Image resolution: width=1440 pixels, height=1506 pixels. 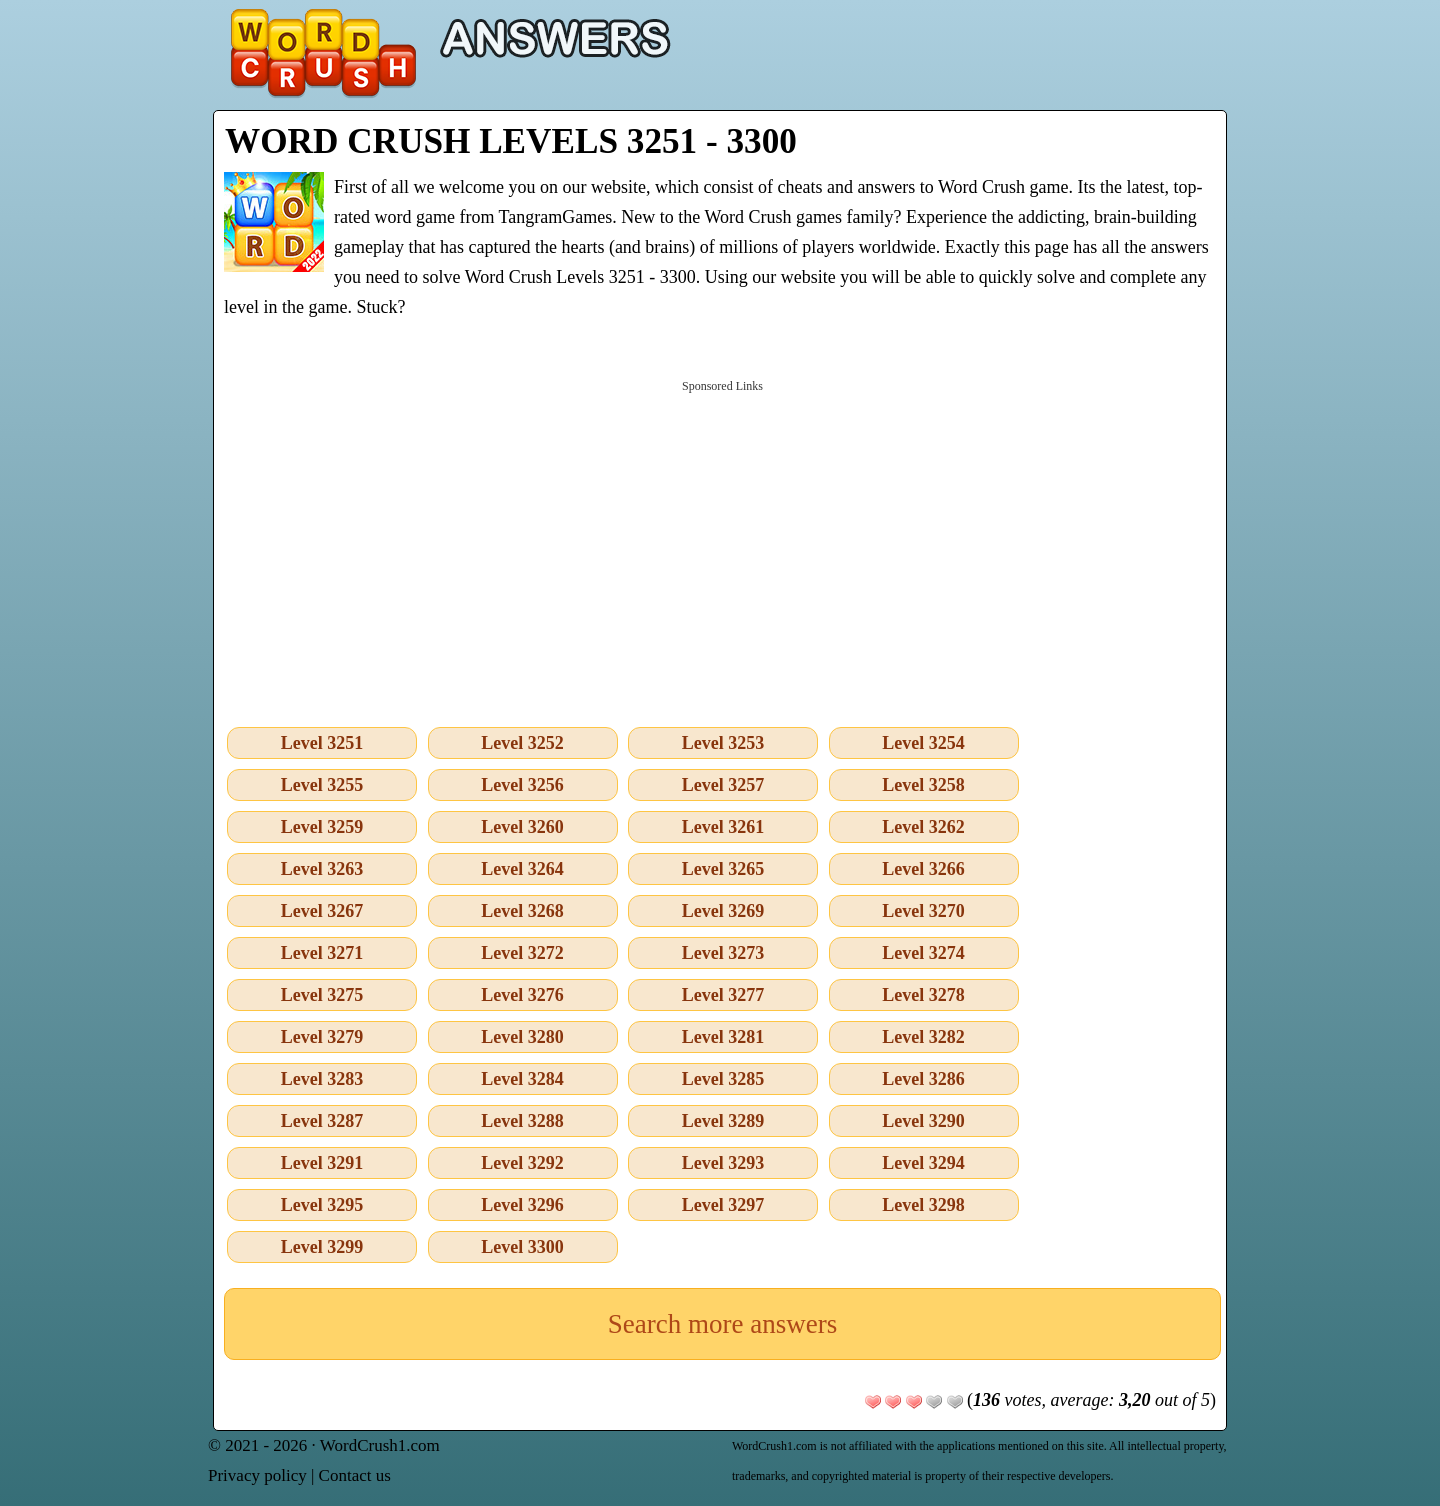 What do you see at coordinates (923, 827) in the screenshot?
I see `Level 3262` at bounding box center [923, 827].